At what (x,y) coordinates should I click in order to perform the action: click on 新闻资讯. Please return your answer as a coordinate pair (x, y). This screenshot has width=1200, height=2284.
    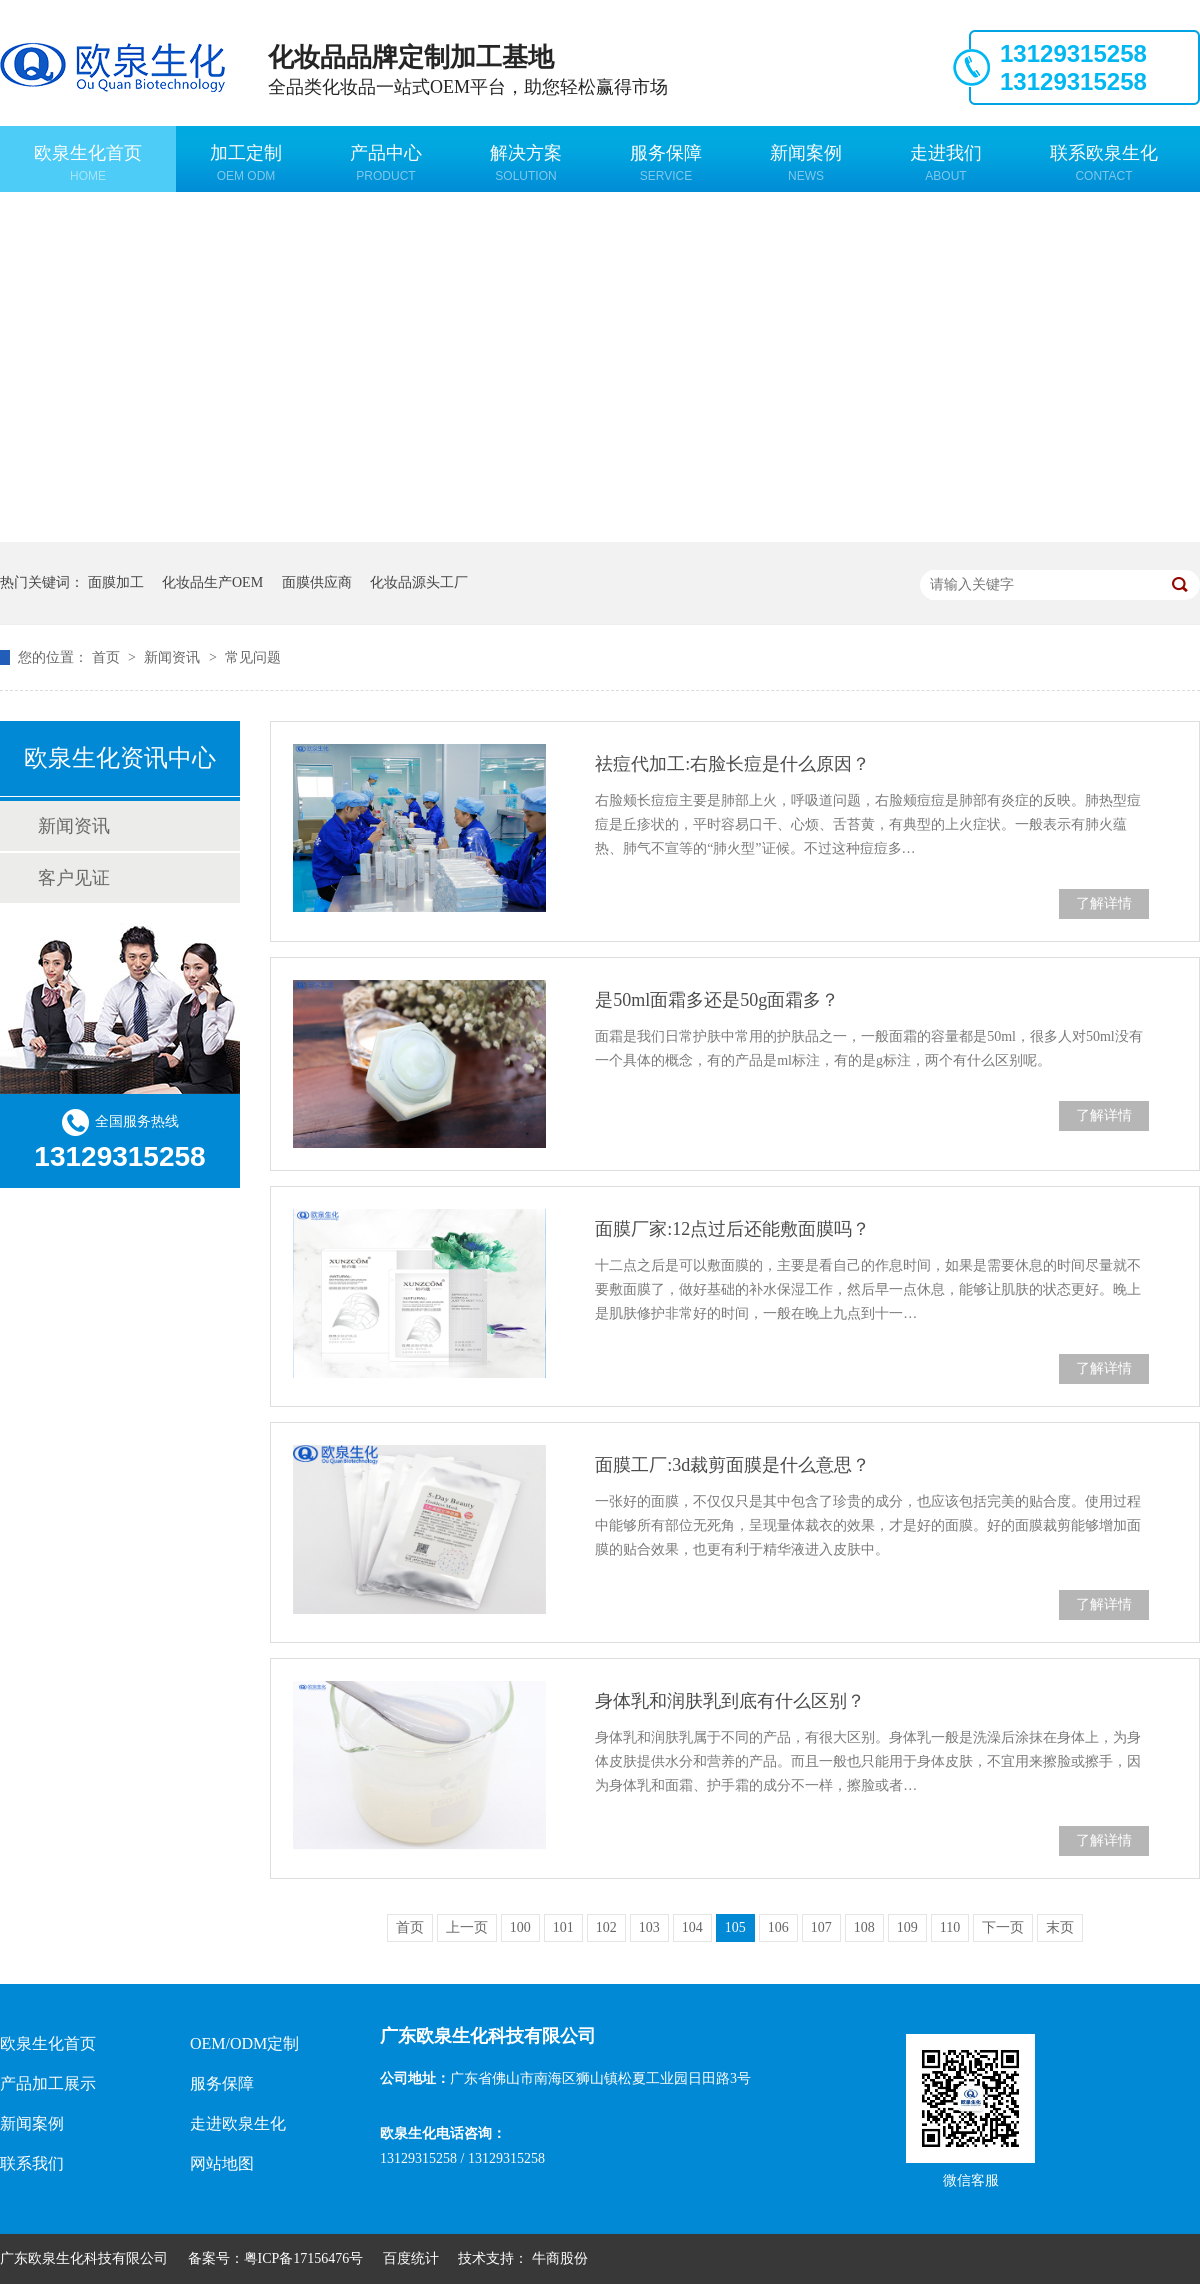
    Looking at the image, I should click on (174, 657).